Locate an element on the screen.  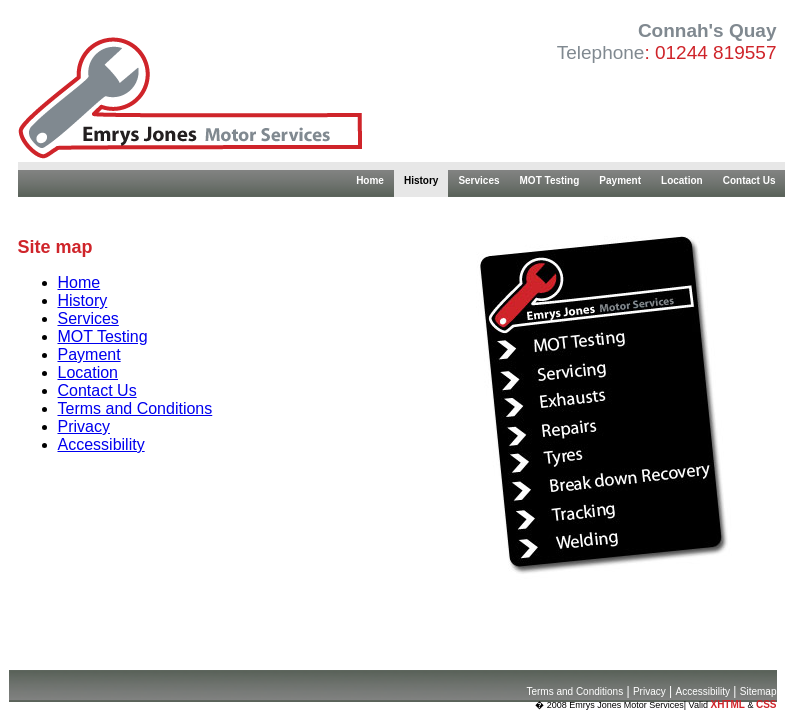
Payment is located at coordinates (620, 180).